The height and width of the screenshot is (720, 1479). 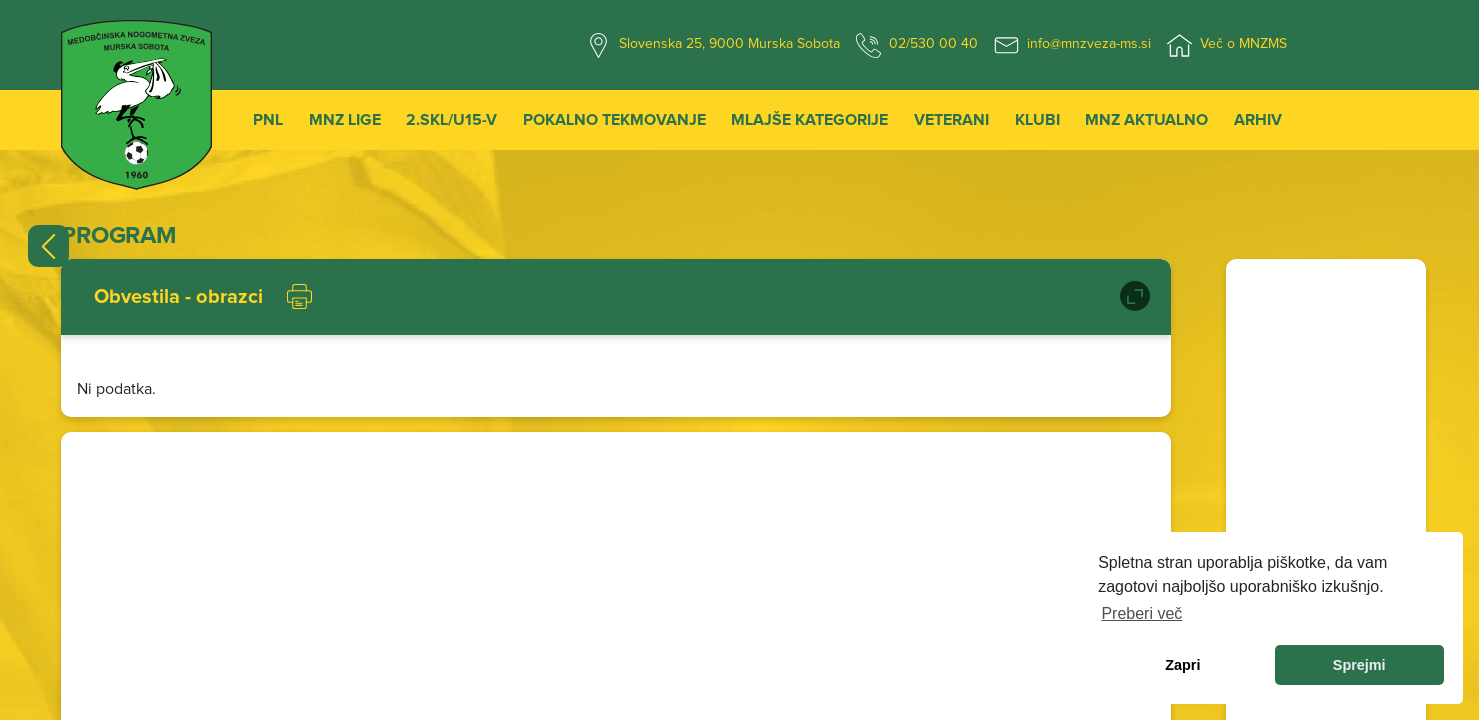 I want to click on Klubi, so click(x=1037, y=120).